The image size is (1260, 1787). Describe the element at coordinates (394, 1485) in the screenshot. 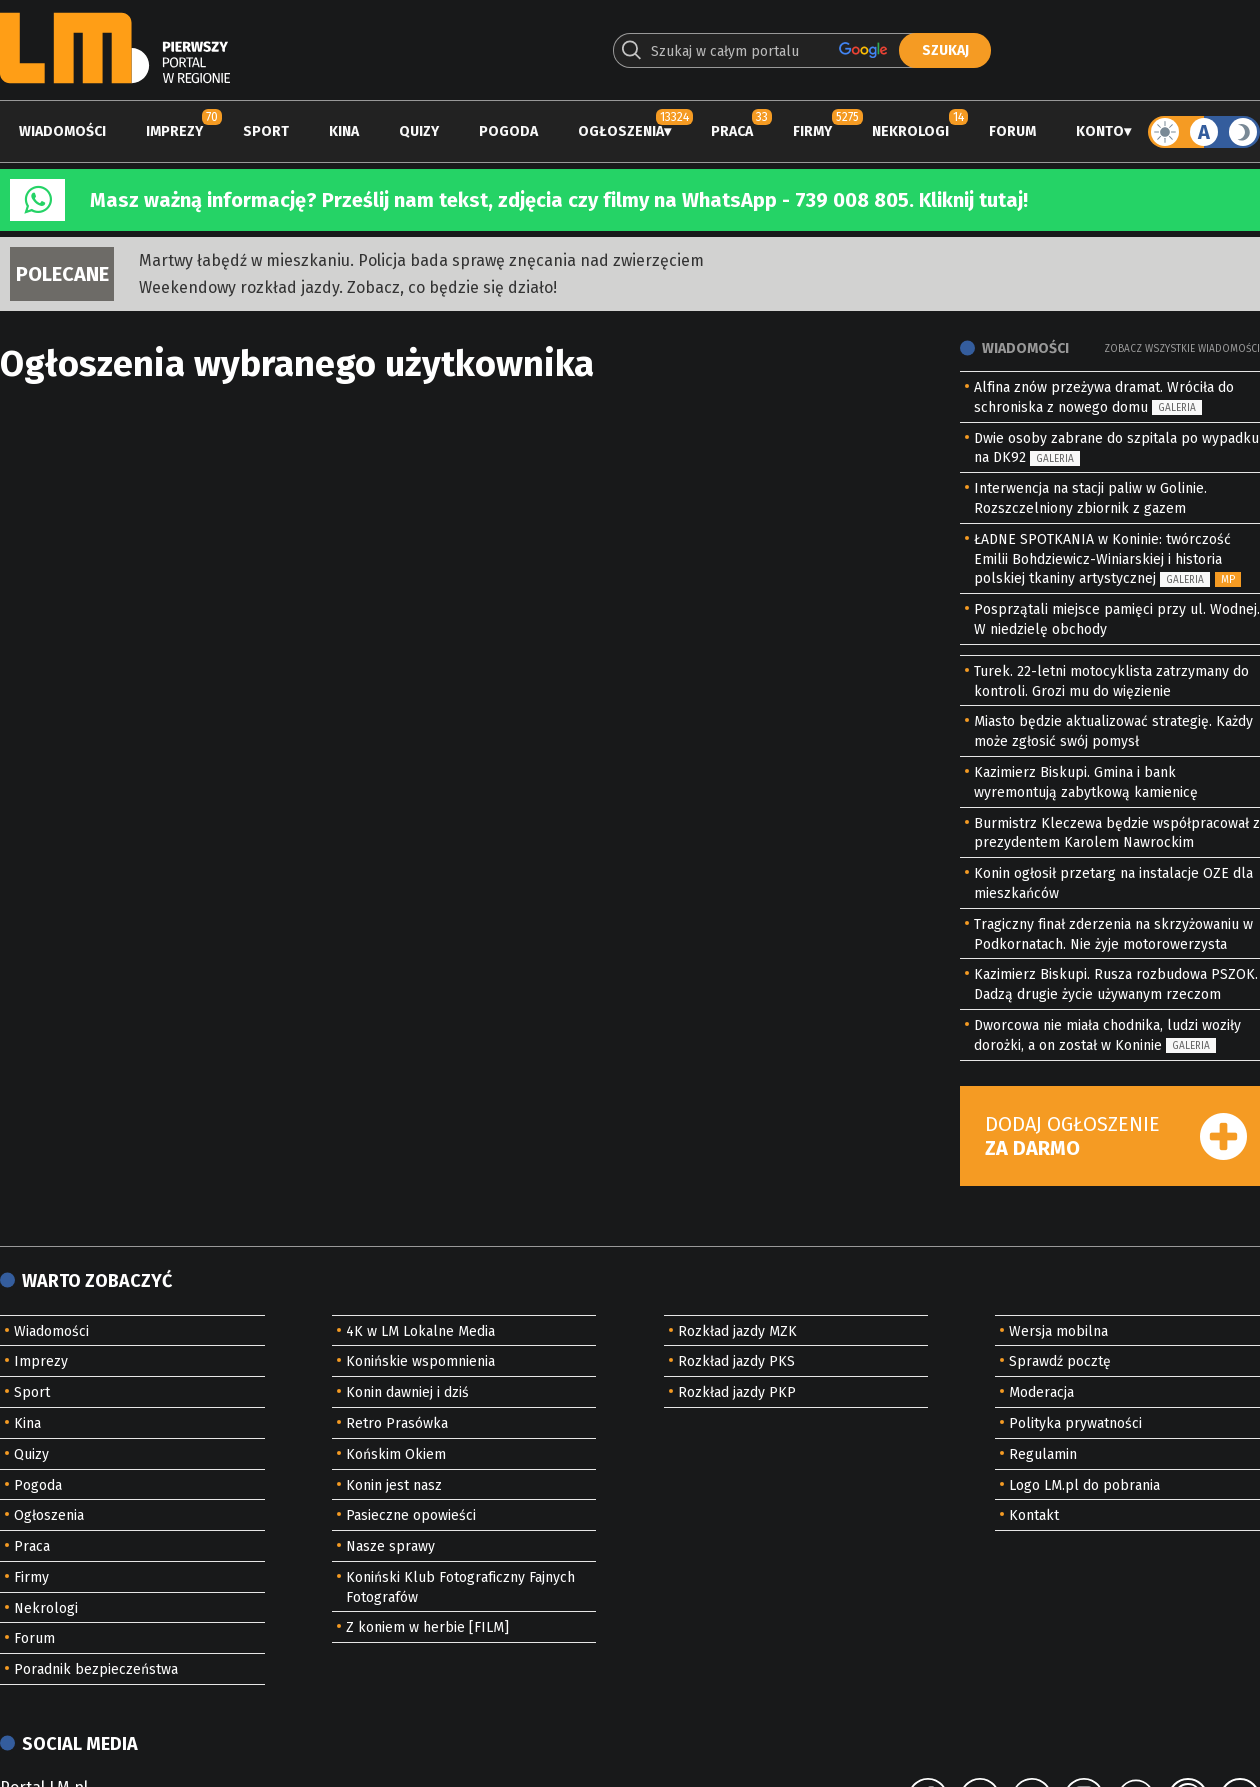

I see `Konin jest nasz` at that location.